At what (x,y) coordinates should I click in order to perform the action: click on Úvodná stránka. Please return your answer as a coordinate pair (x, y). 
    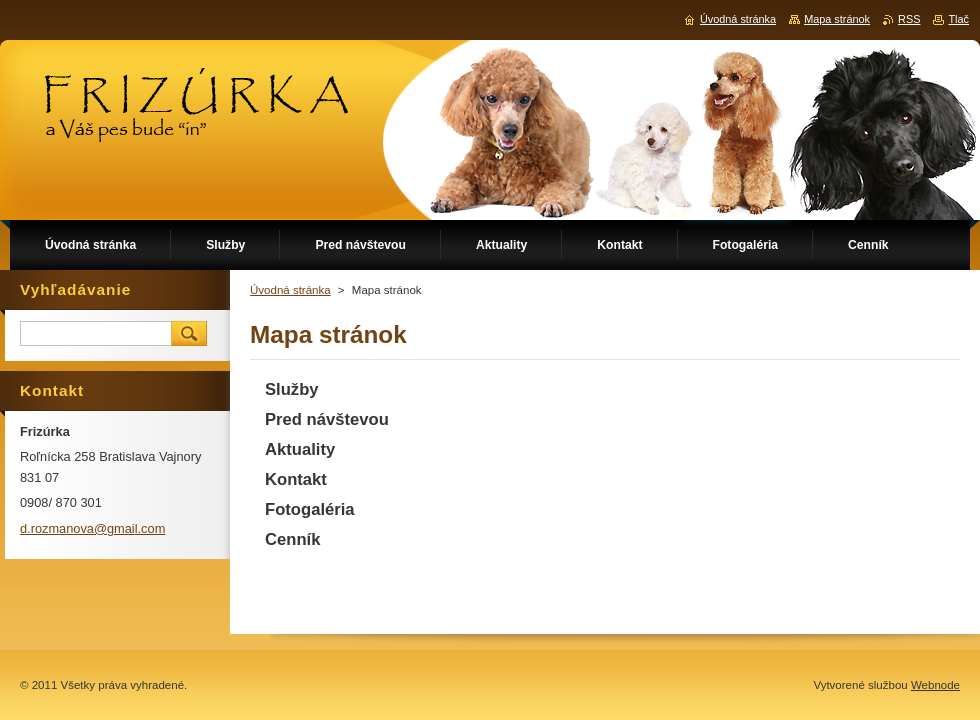
    Looking at the image, I should click on (290, 290).